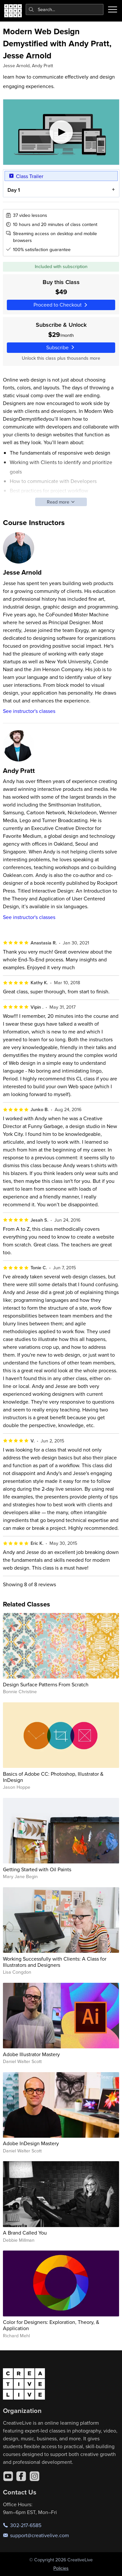  What do you see at coordinates (31, 2143) in the screenshot?
I see `Adobe InDesign Mastery` at bounding box center [31, 2143].